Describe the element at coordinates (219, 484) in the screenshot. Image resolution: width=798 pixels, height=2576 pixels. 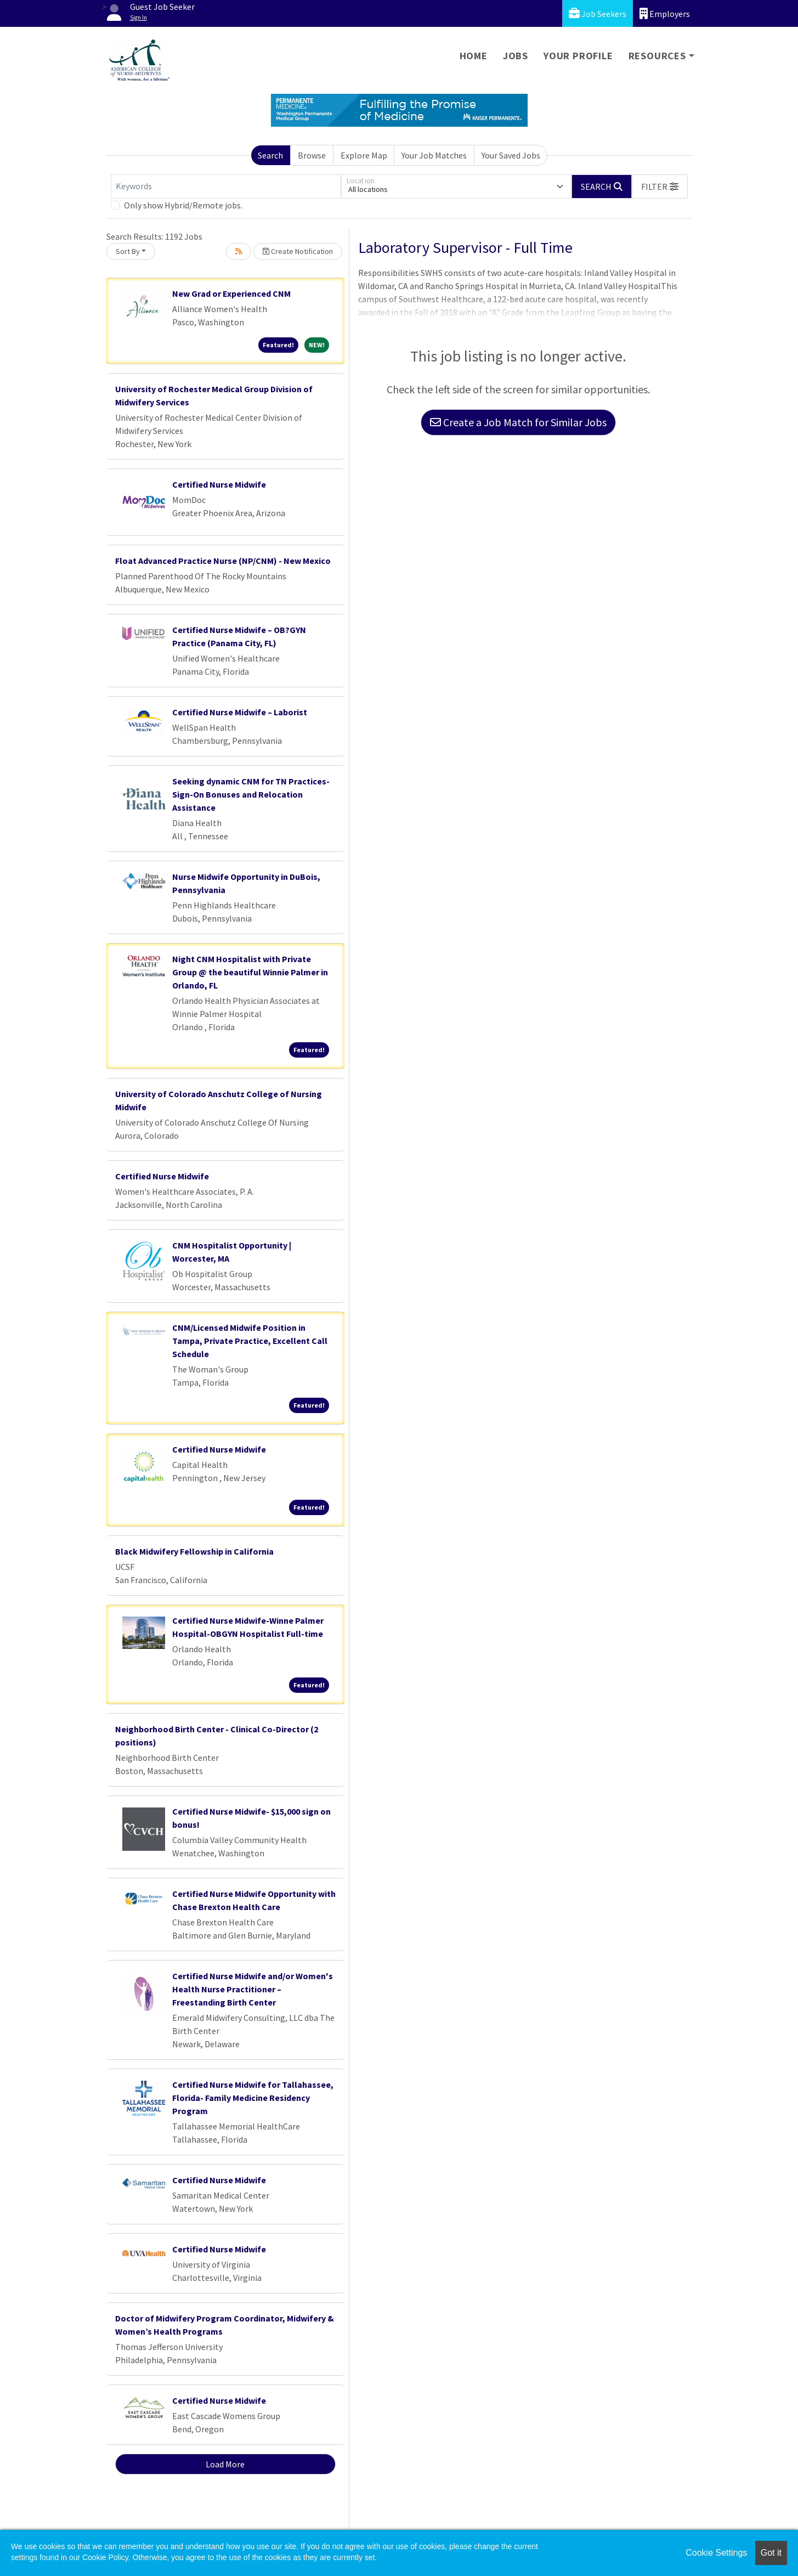
I see `Certified Nurse Midwife` at that location.